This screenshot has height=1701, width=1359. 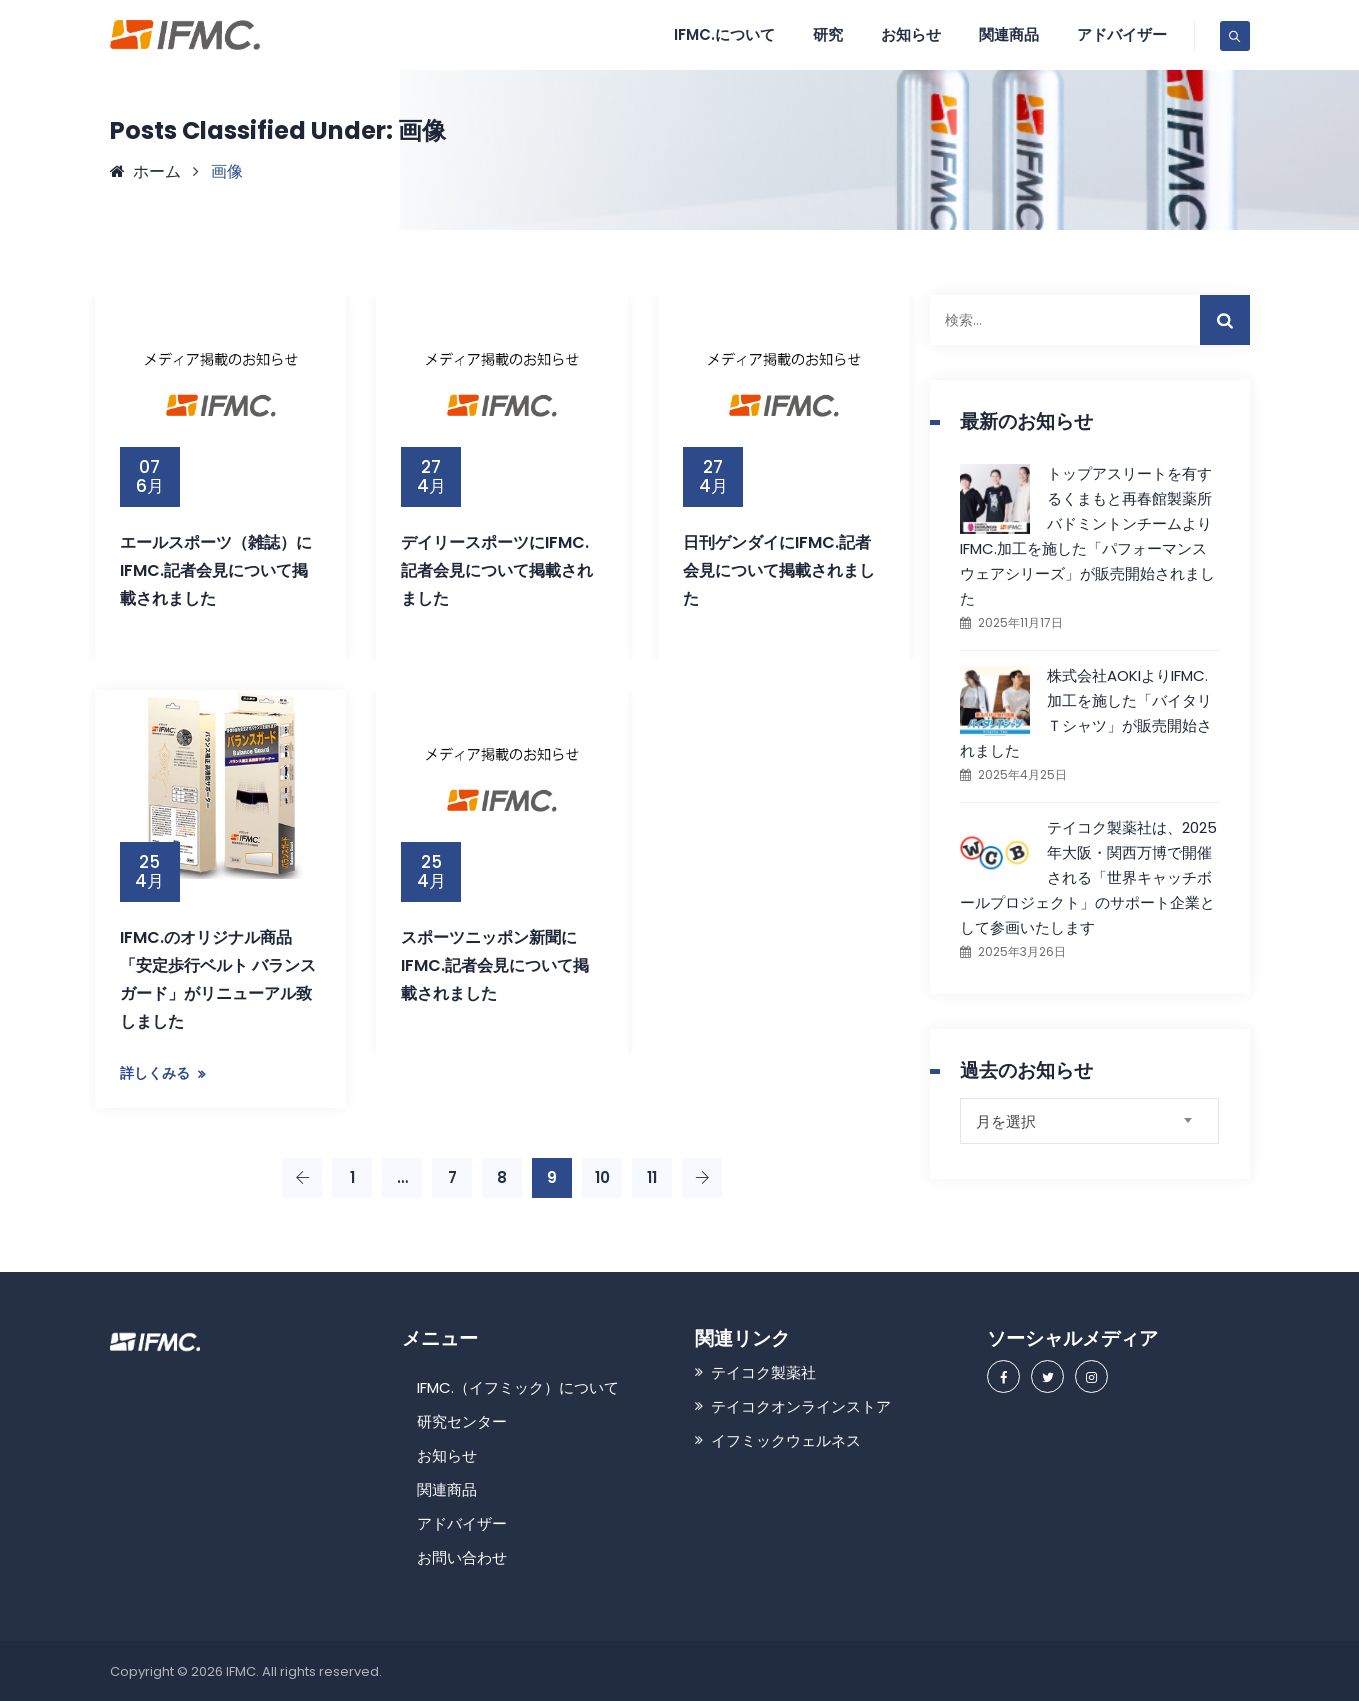 What do you see at coordinates (462, 1421) in the screenshot?
I see `研究センター` at bounding box center [462, 1421].